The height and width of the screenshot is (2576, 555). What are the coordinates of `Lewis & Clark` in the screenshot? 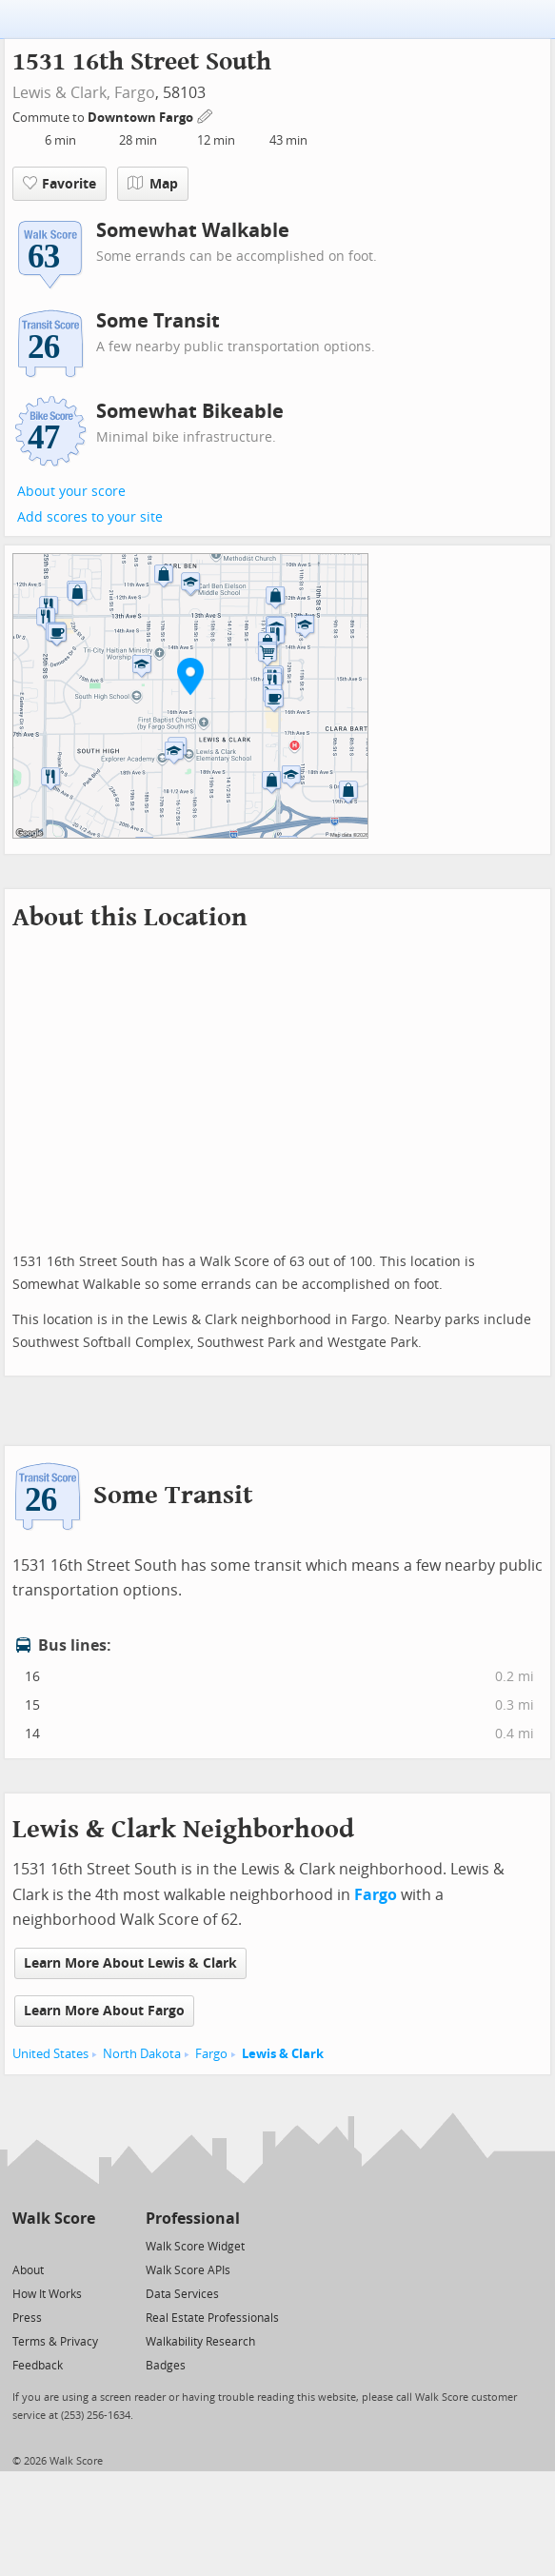 It's located at (283, 2054).